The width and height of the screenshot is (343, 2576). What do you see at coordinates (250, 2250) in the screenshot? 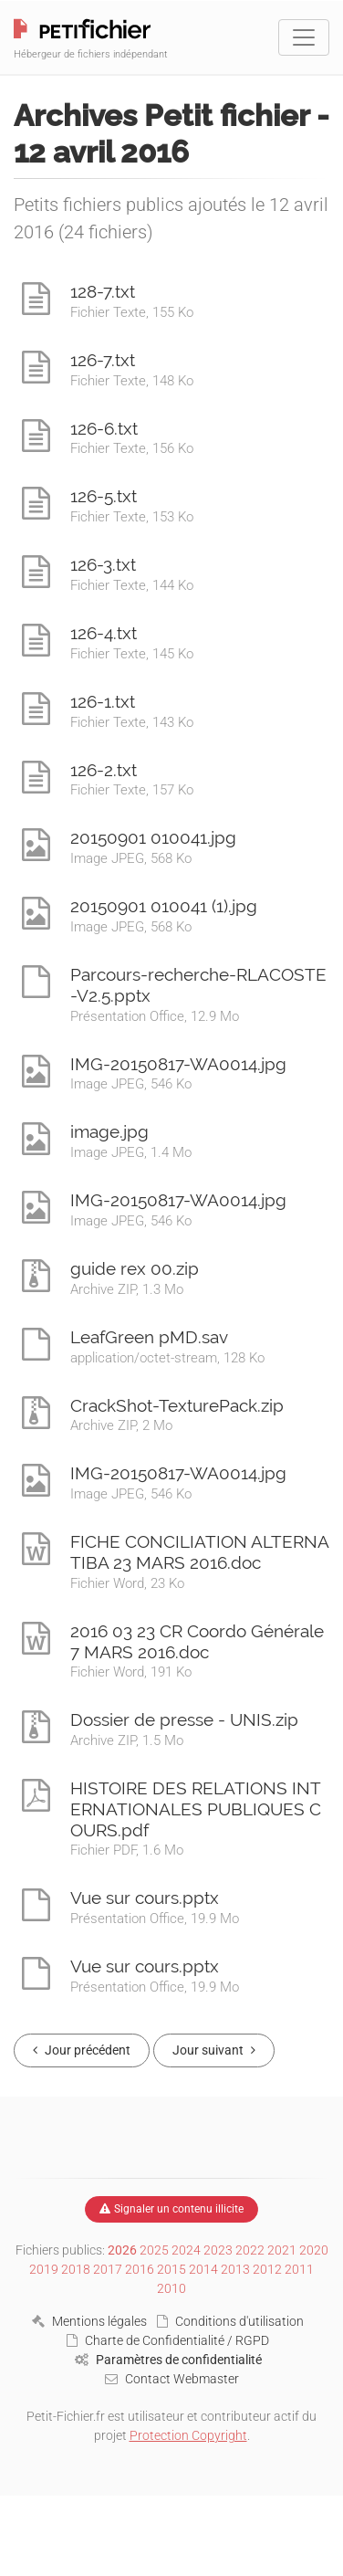
I see `2022` at bounding box center [250, 2250].